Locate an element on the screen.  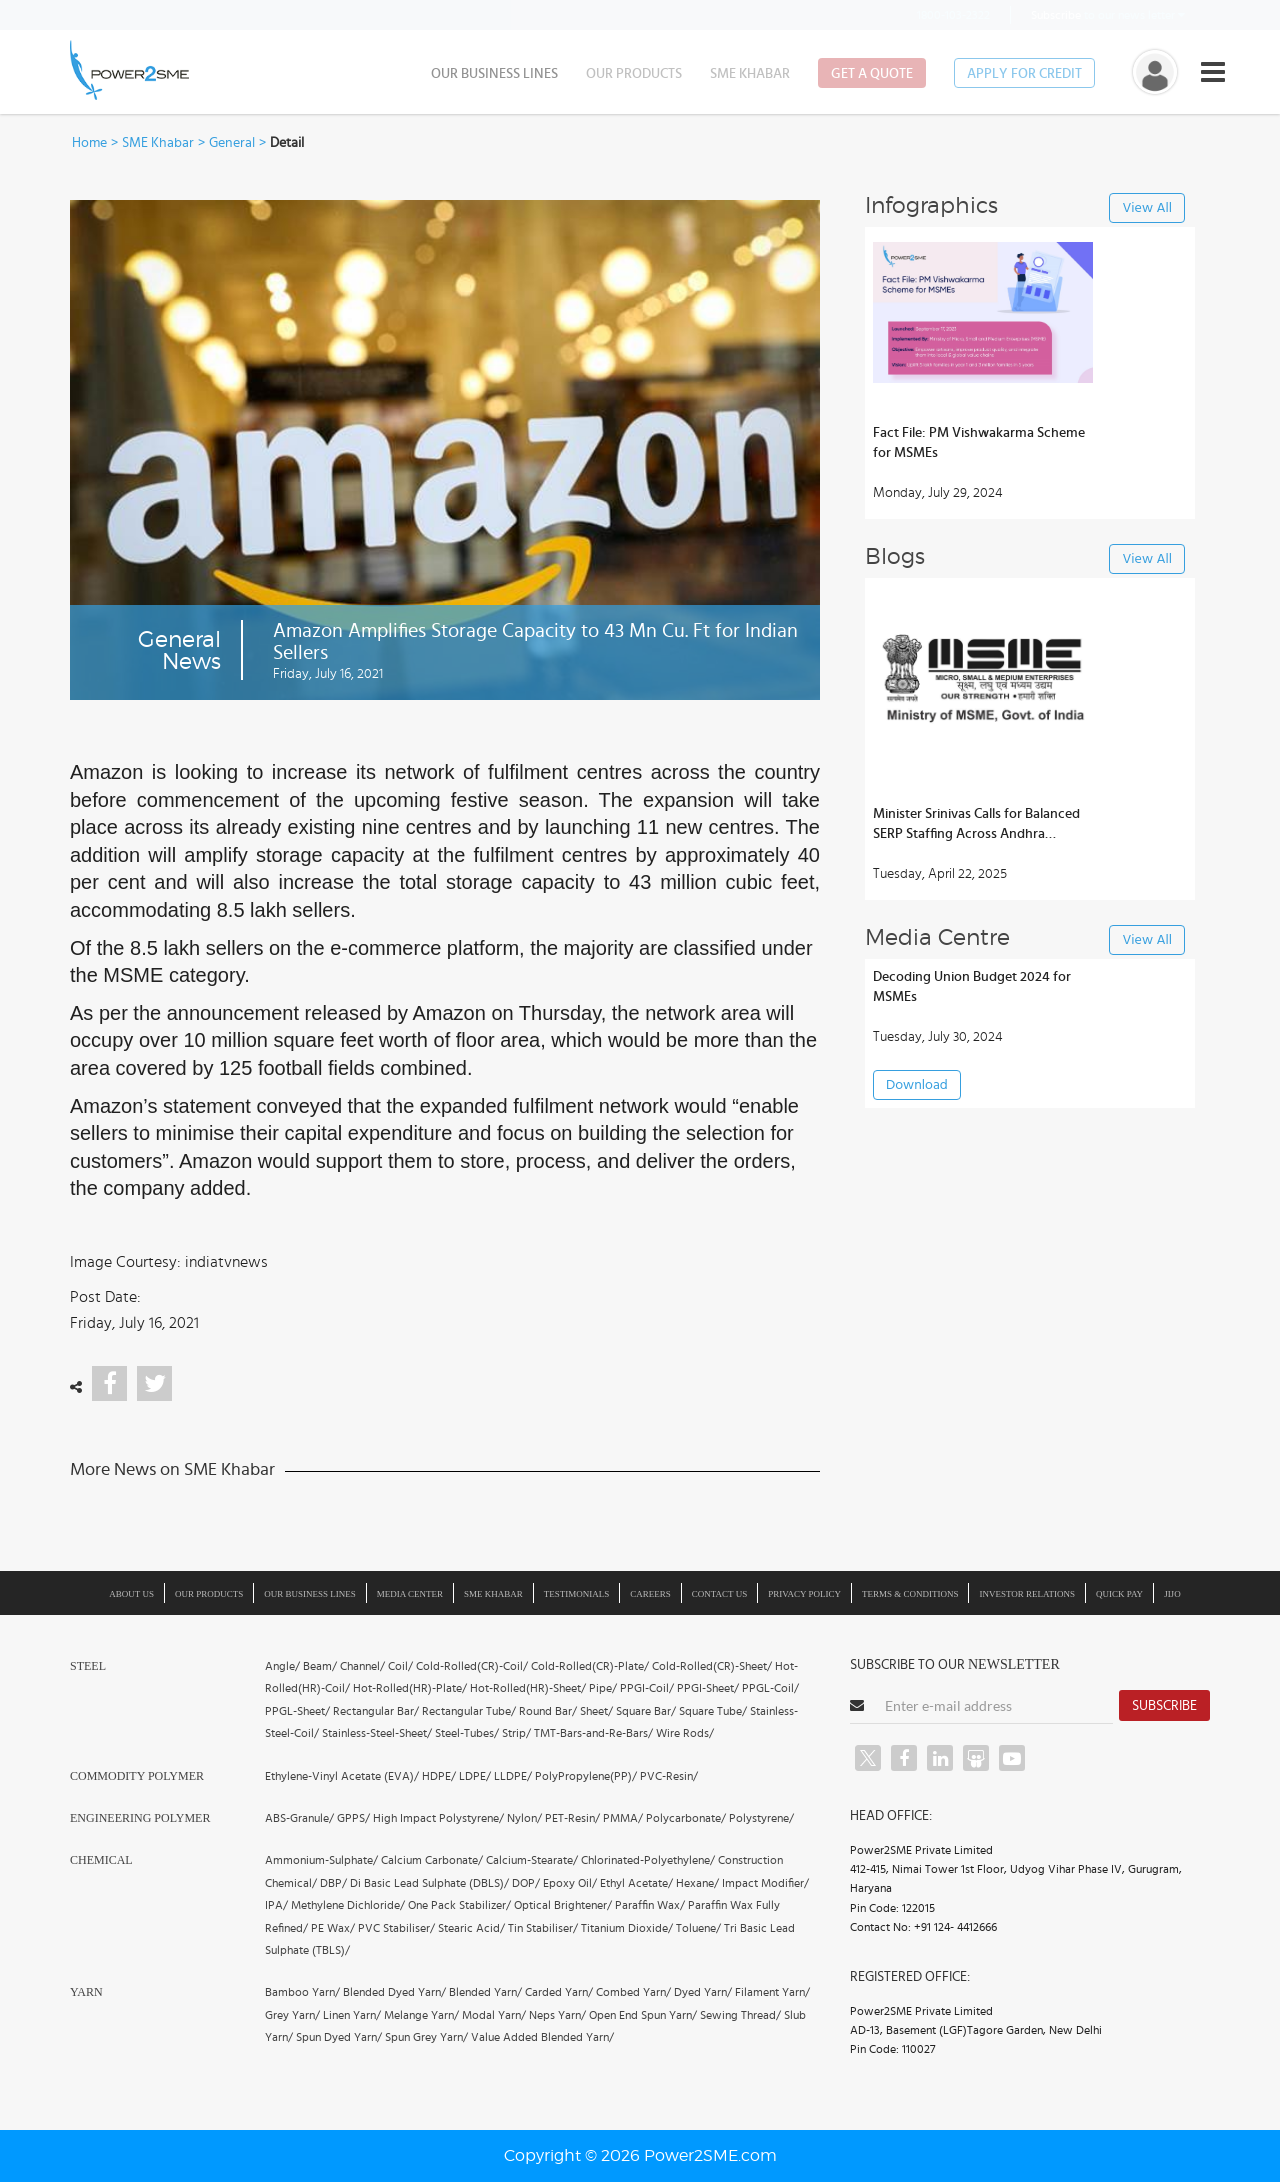
Blended Yarn/ is located at coordinates (485, 1992).